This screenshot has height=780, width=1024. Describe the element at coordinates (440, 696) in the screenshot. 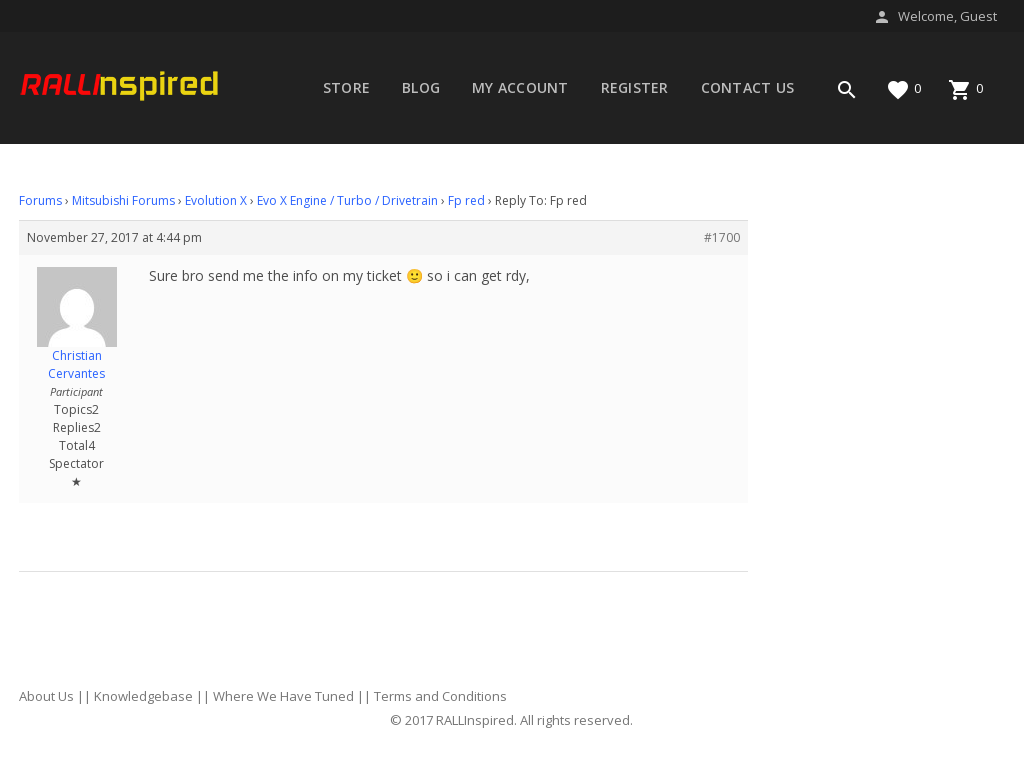

I see `Terms and Conditions` at that location.